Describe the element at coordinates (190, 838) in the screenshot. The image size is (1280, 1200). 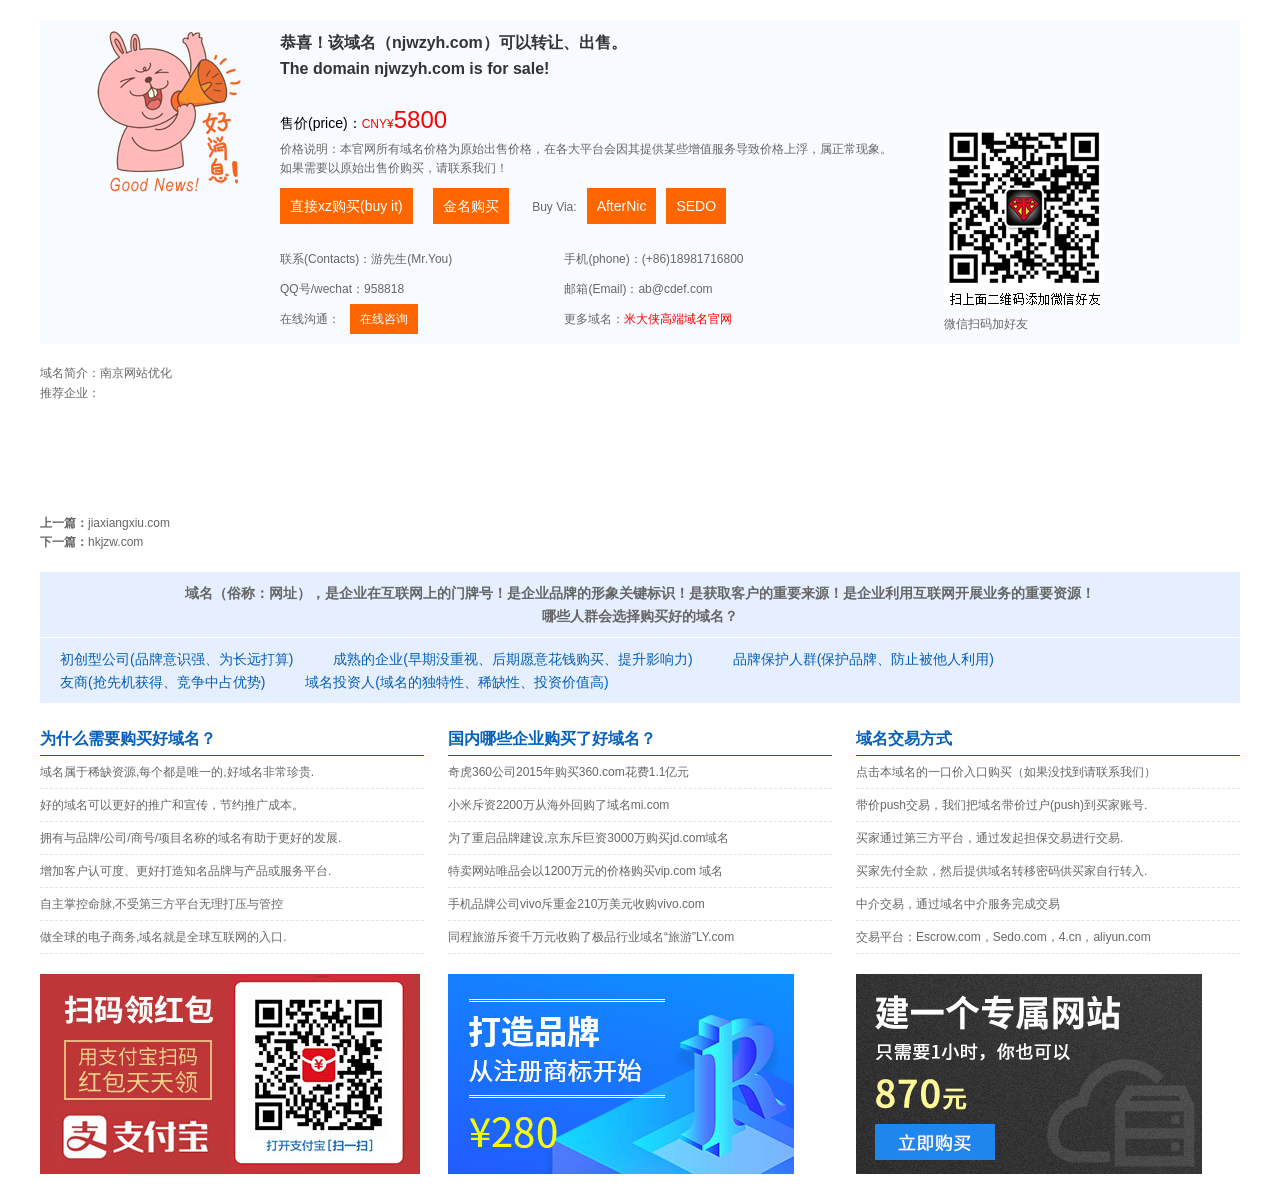
I see `拥有与品牌/公司/商号/项目名称的域名有助于更好的发展.` at that location.